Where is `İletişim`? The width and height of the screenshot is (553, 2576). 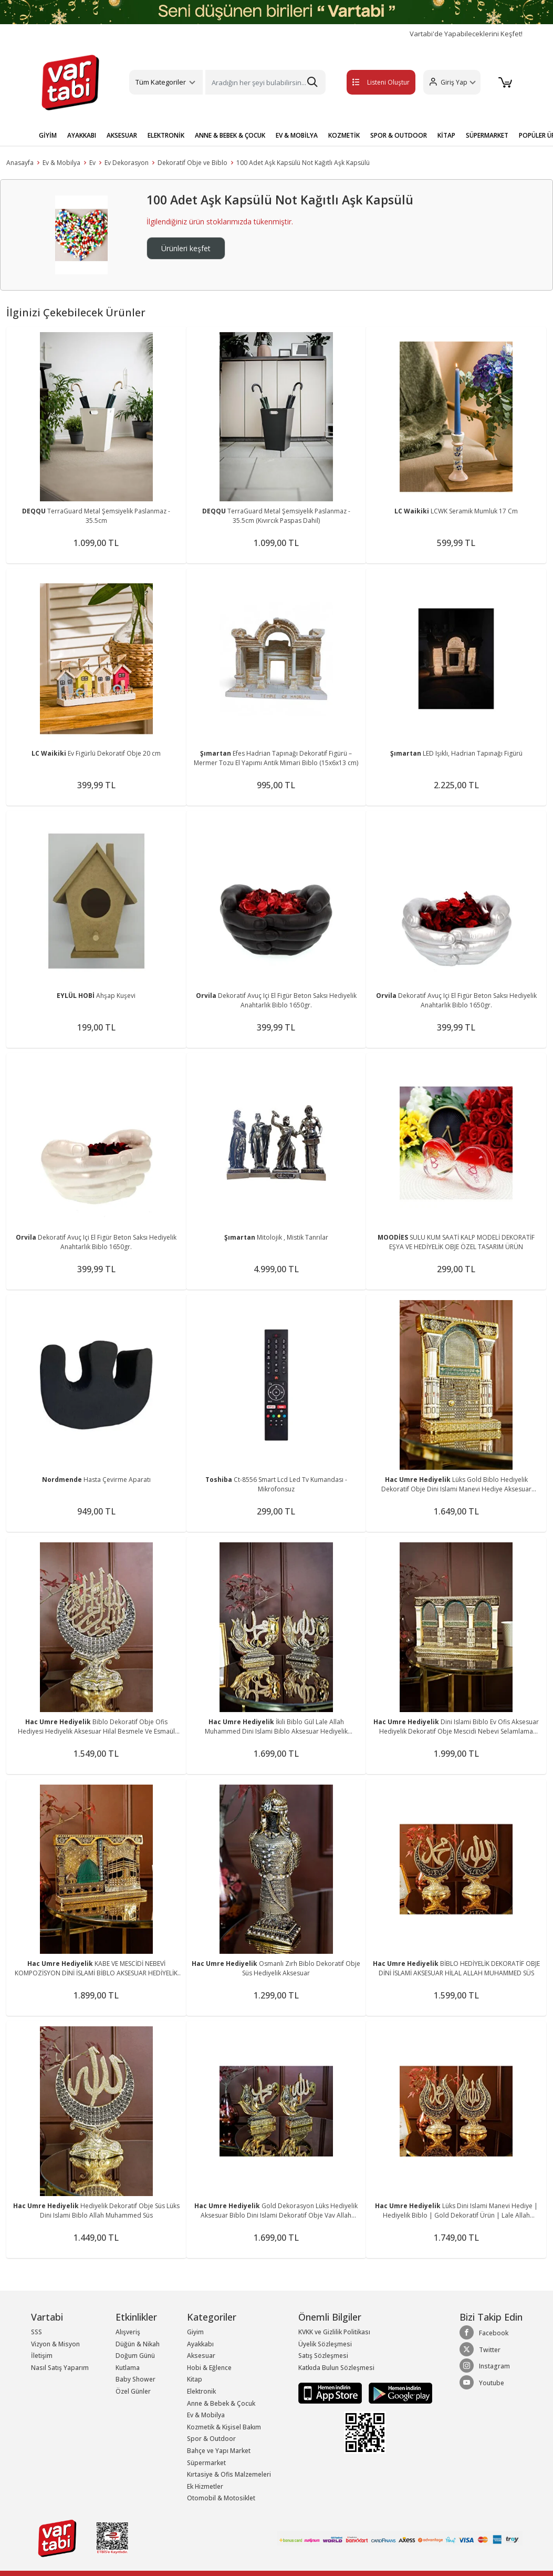
İletişim is located at coordinates (42, 2355).